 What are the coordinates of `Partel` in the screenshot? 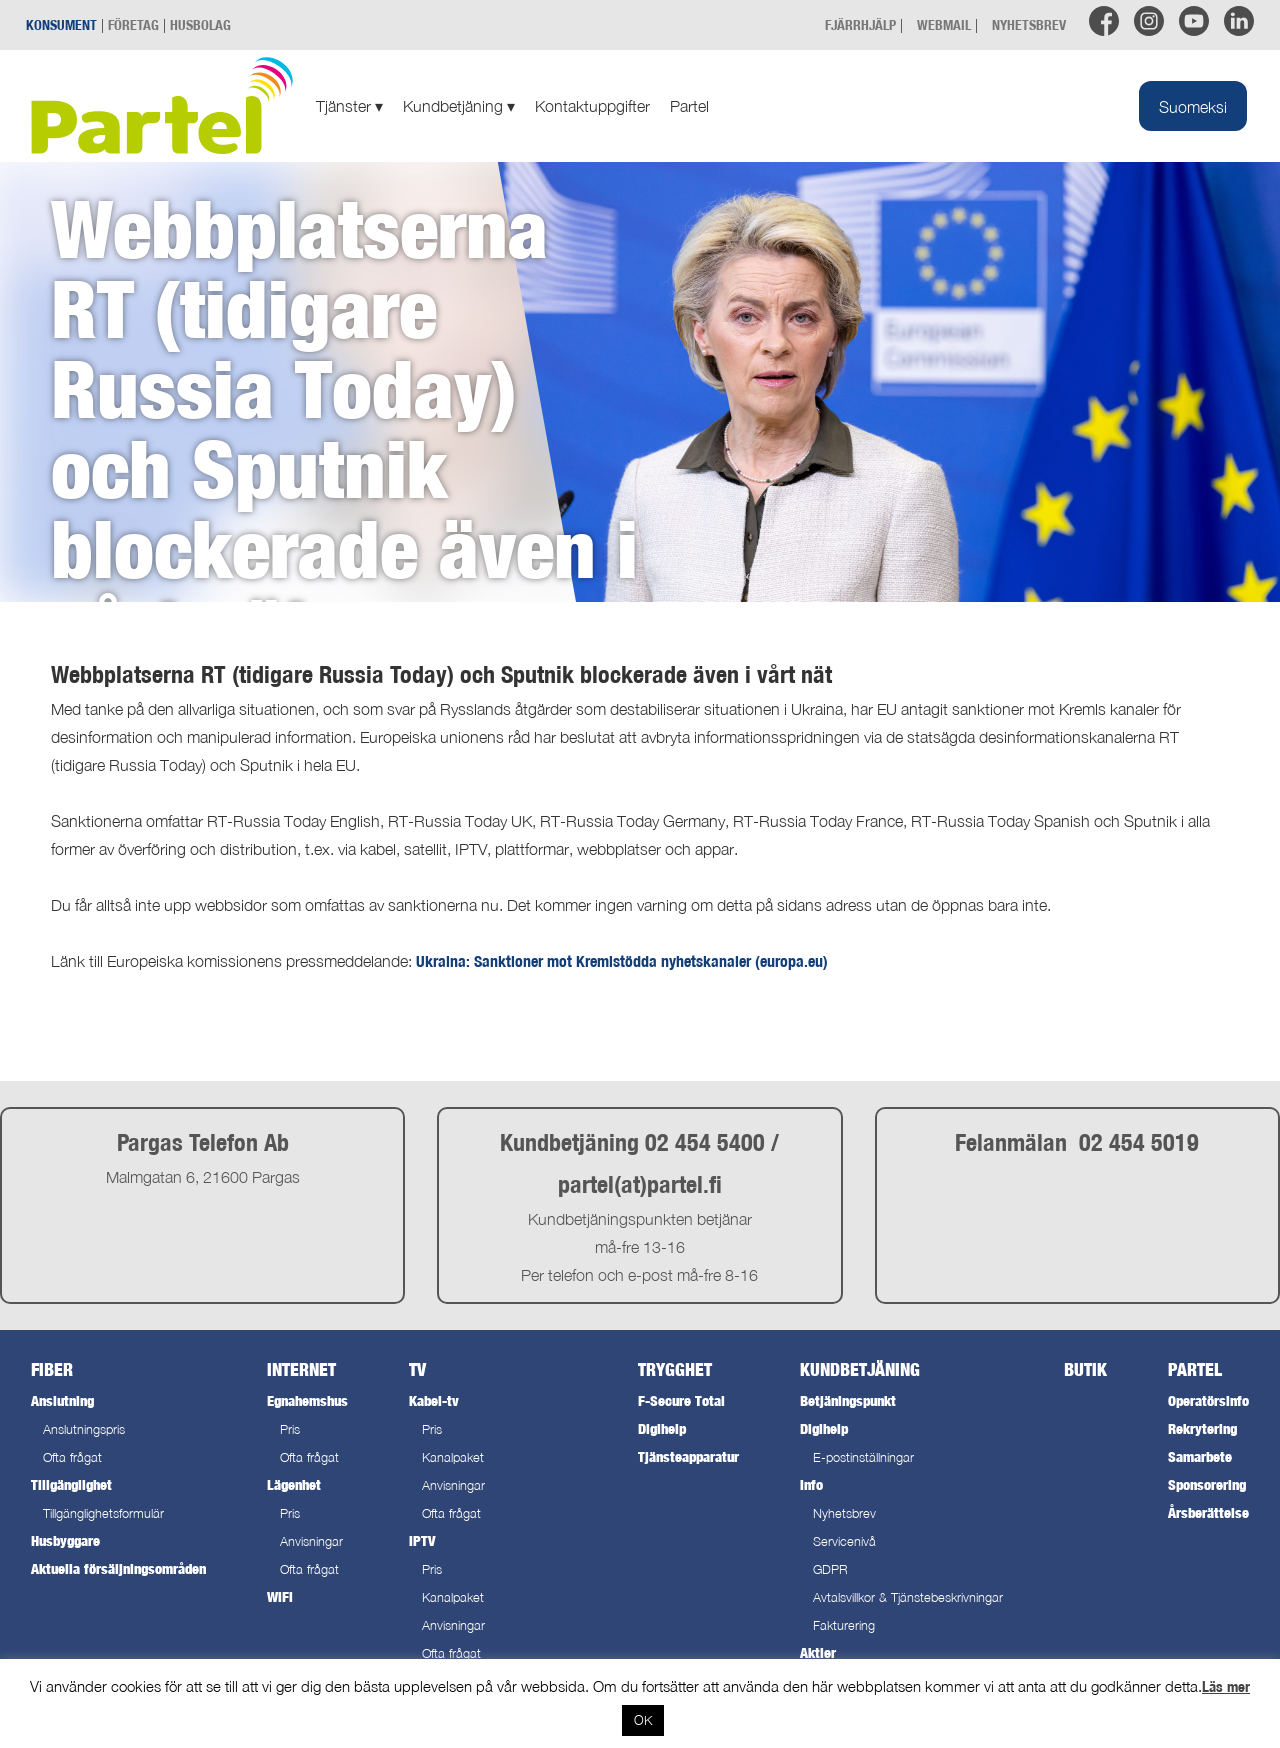 It's located at (689, 106).